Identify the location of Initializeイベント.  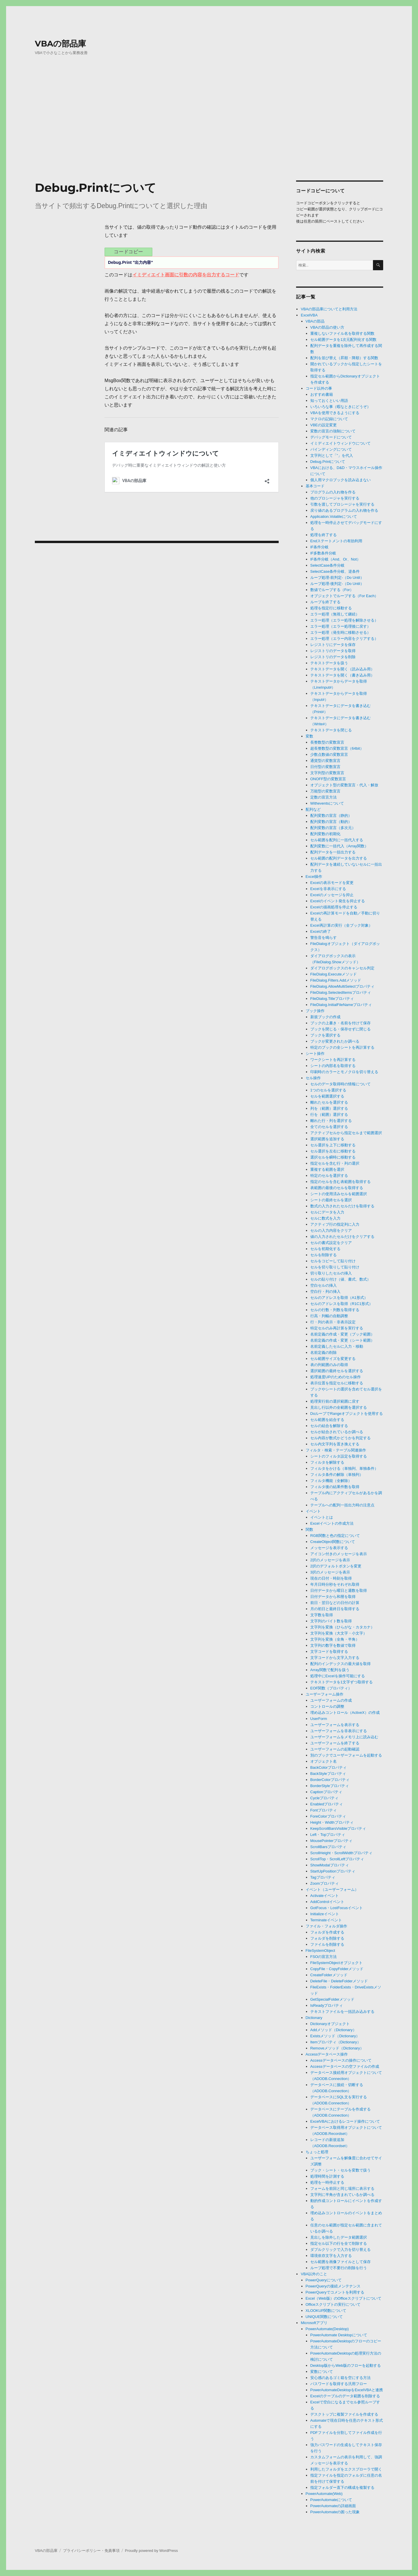
(324, 1914).